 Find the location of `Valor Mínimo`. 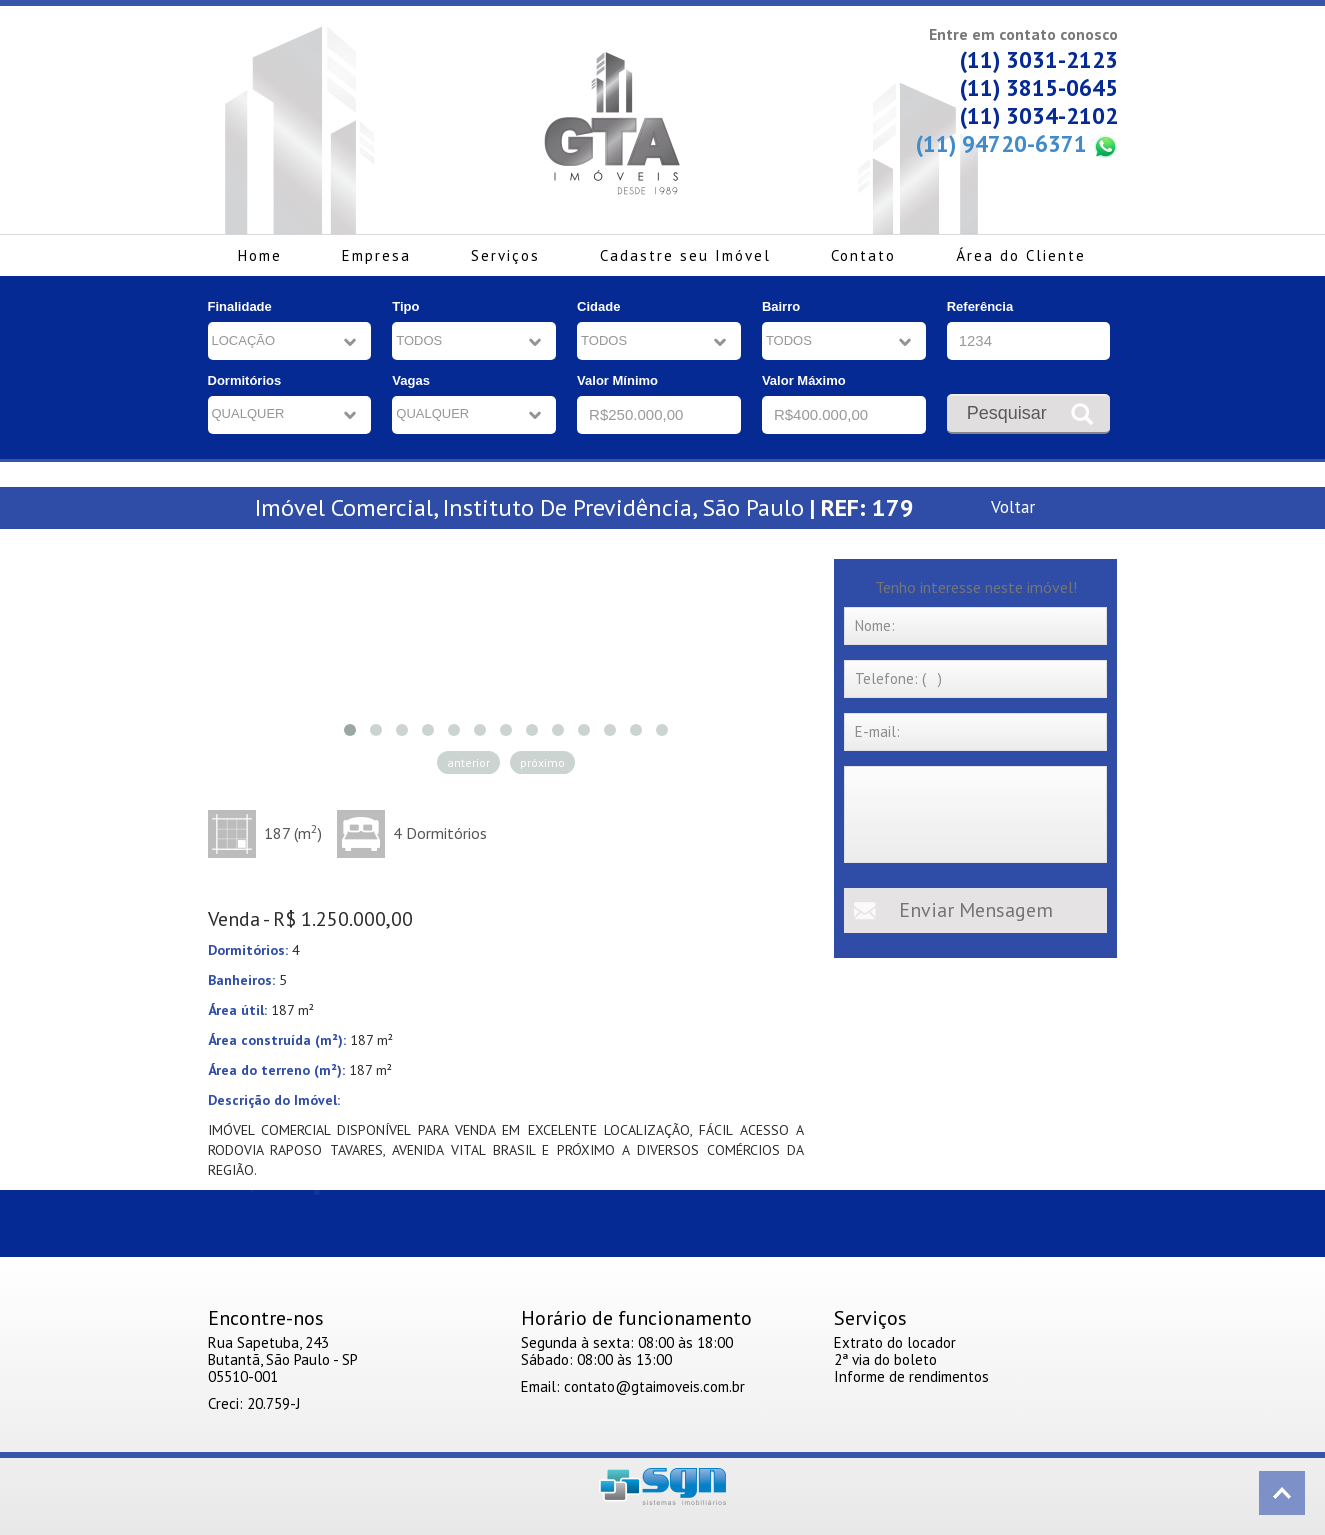

Valor Mínimo is located at coordinates (617, 380).